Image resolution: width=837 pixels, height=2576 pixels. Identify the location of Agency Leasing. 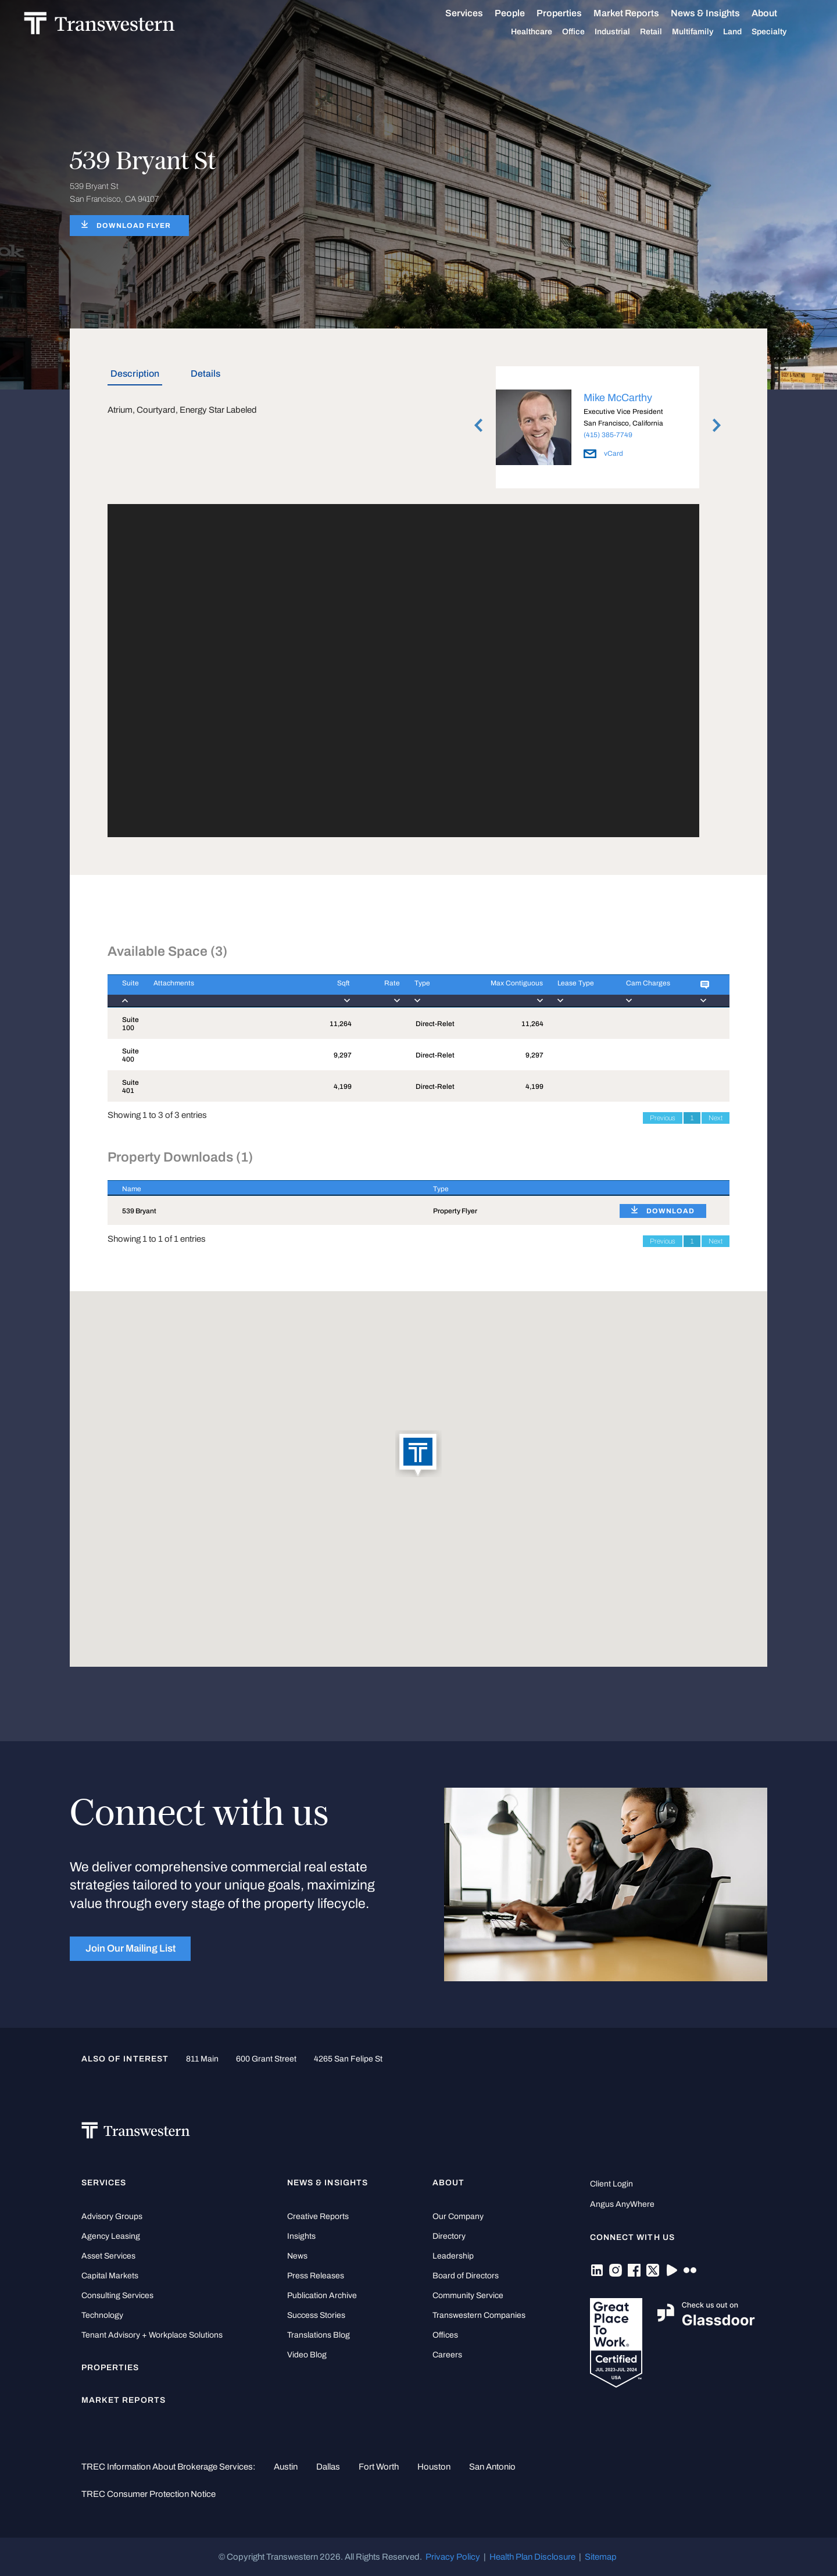
(110, 2236).